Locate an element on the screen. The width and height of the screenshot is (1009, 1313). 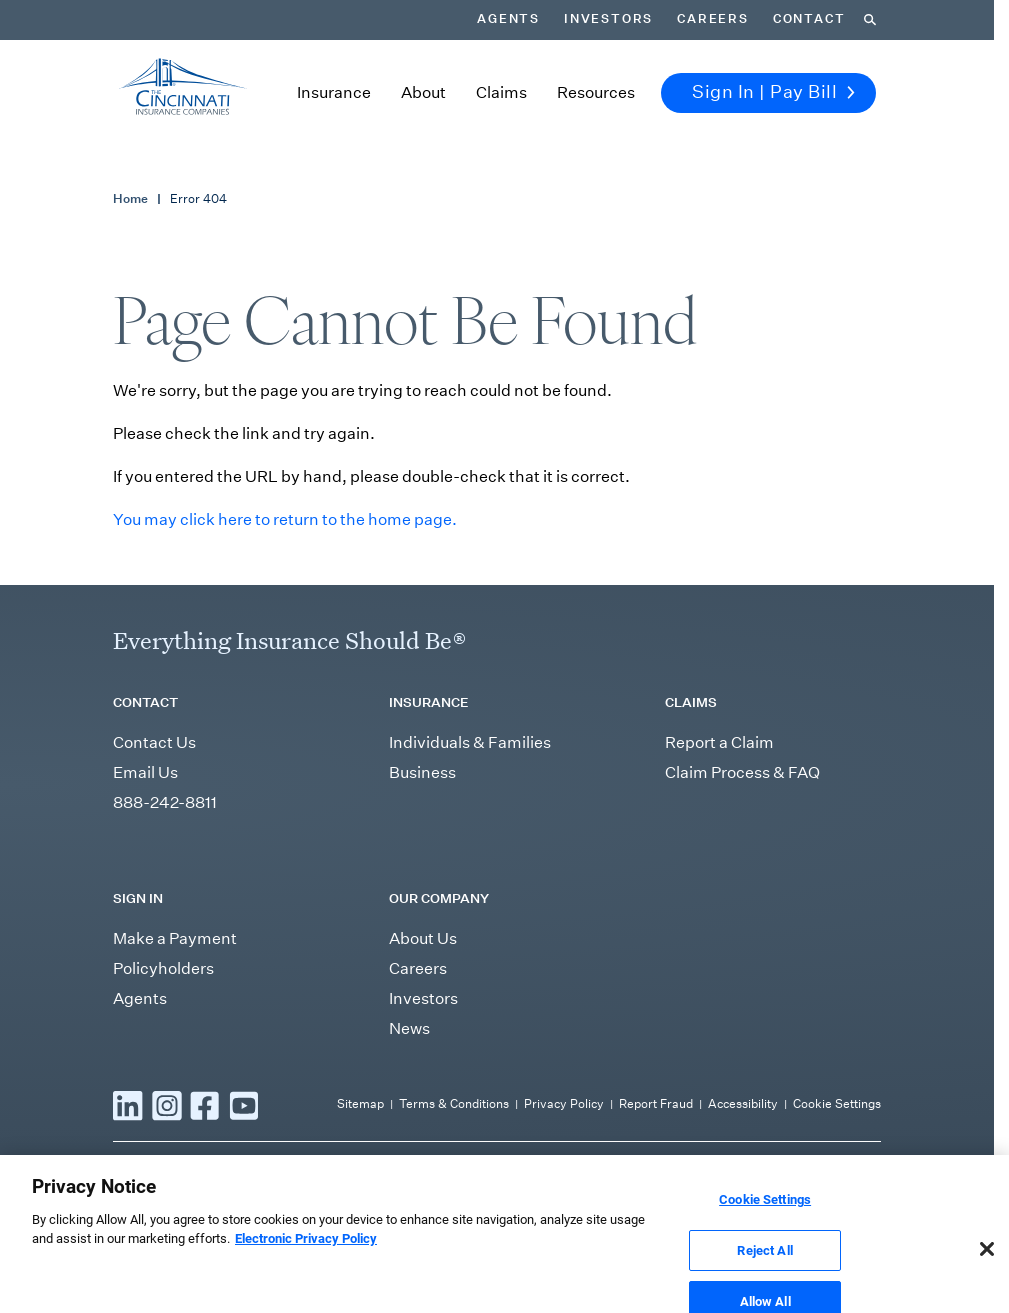
Policyholders is located at coordinates (163, 968).